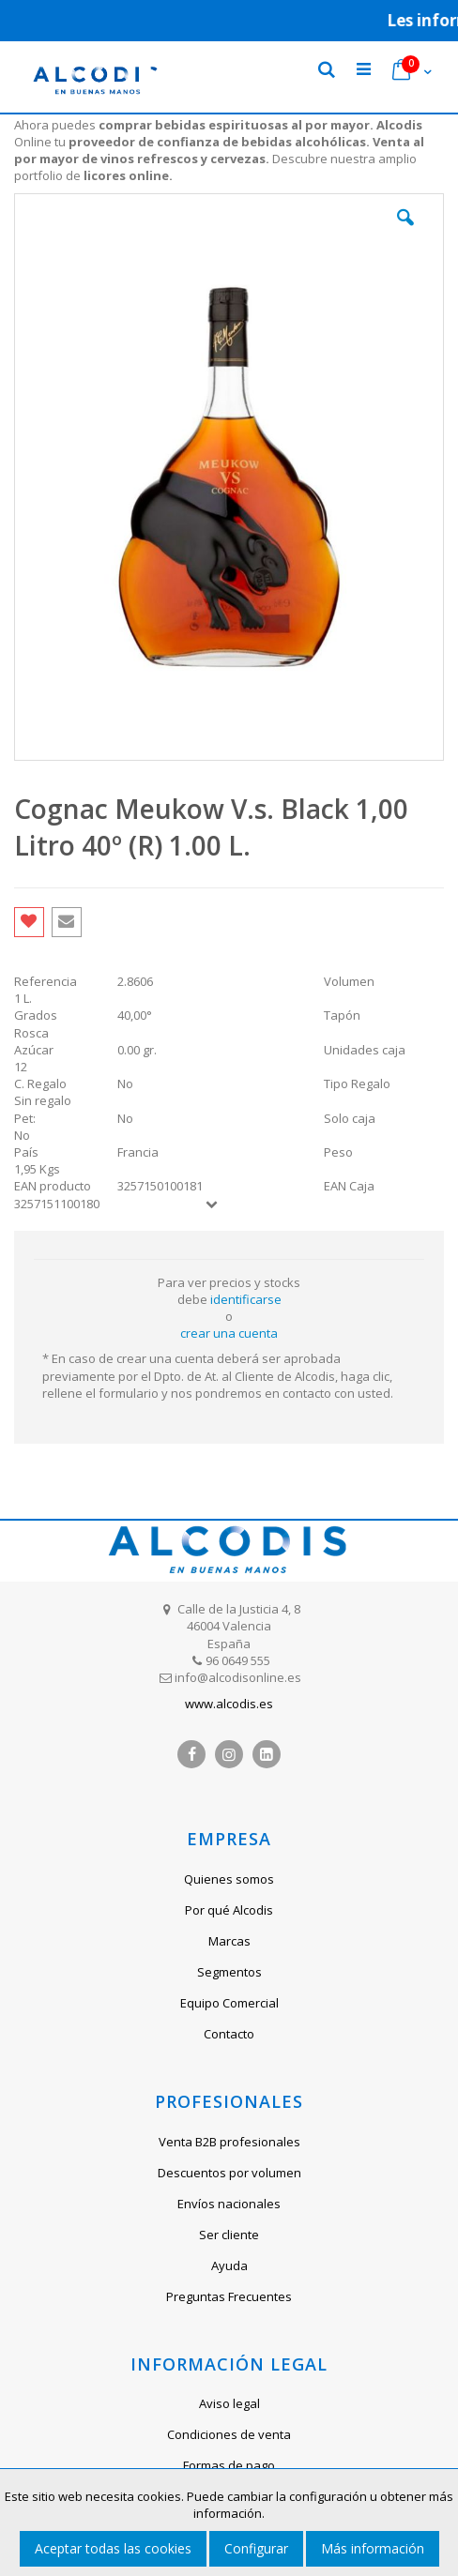  Describe the element at coordinates (229, 2033) in the screenshot. I see `Contacto` at that location.